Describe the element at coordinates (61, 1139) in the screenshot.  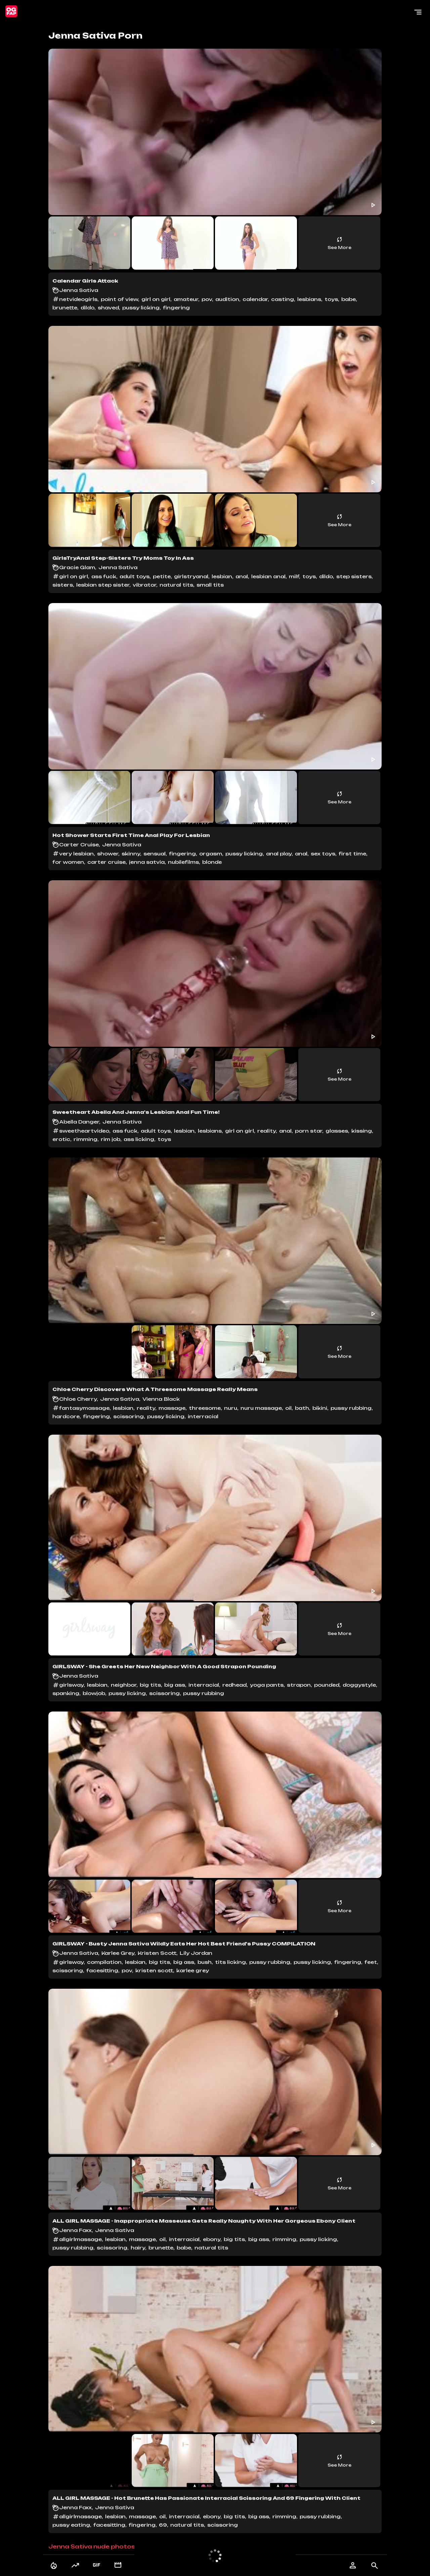
I see `erotic` at that location.